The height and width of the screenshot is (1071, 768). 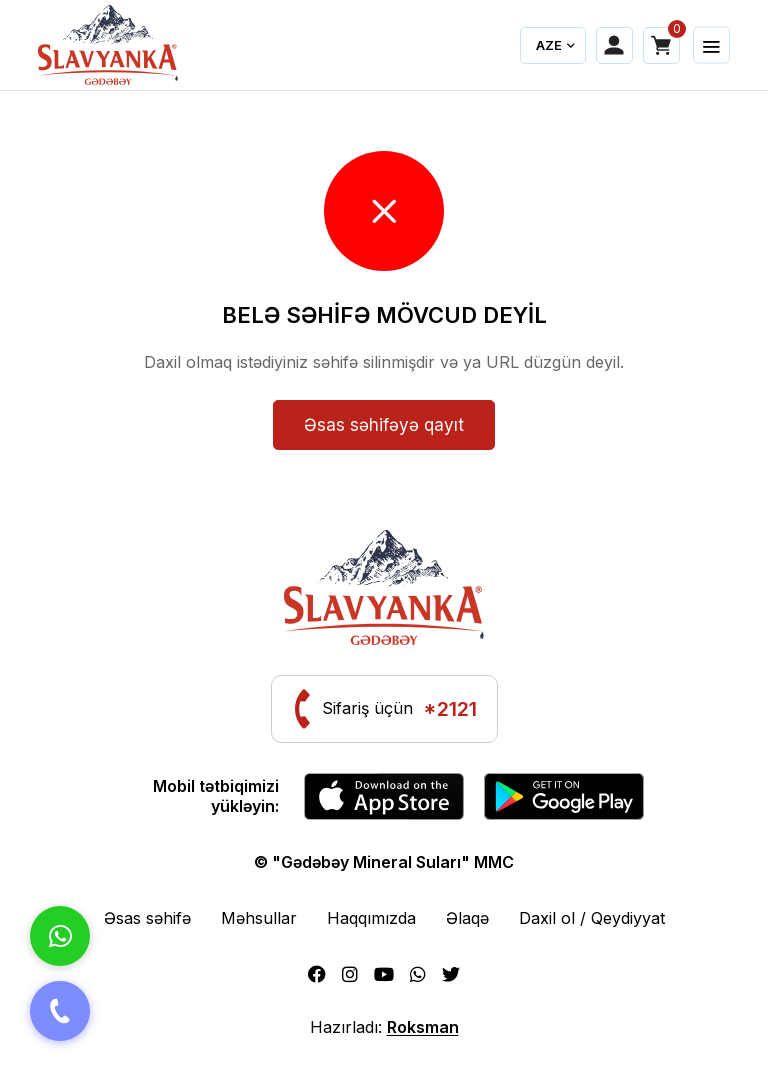 What do you see at coordinates (399, 709) in the screenshot?
I see `Sifariş üçün` at bounding box center [399, 709].